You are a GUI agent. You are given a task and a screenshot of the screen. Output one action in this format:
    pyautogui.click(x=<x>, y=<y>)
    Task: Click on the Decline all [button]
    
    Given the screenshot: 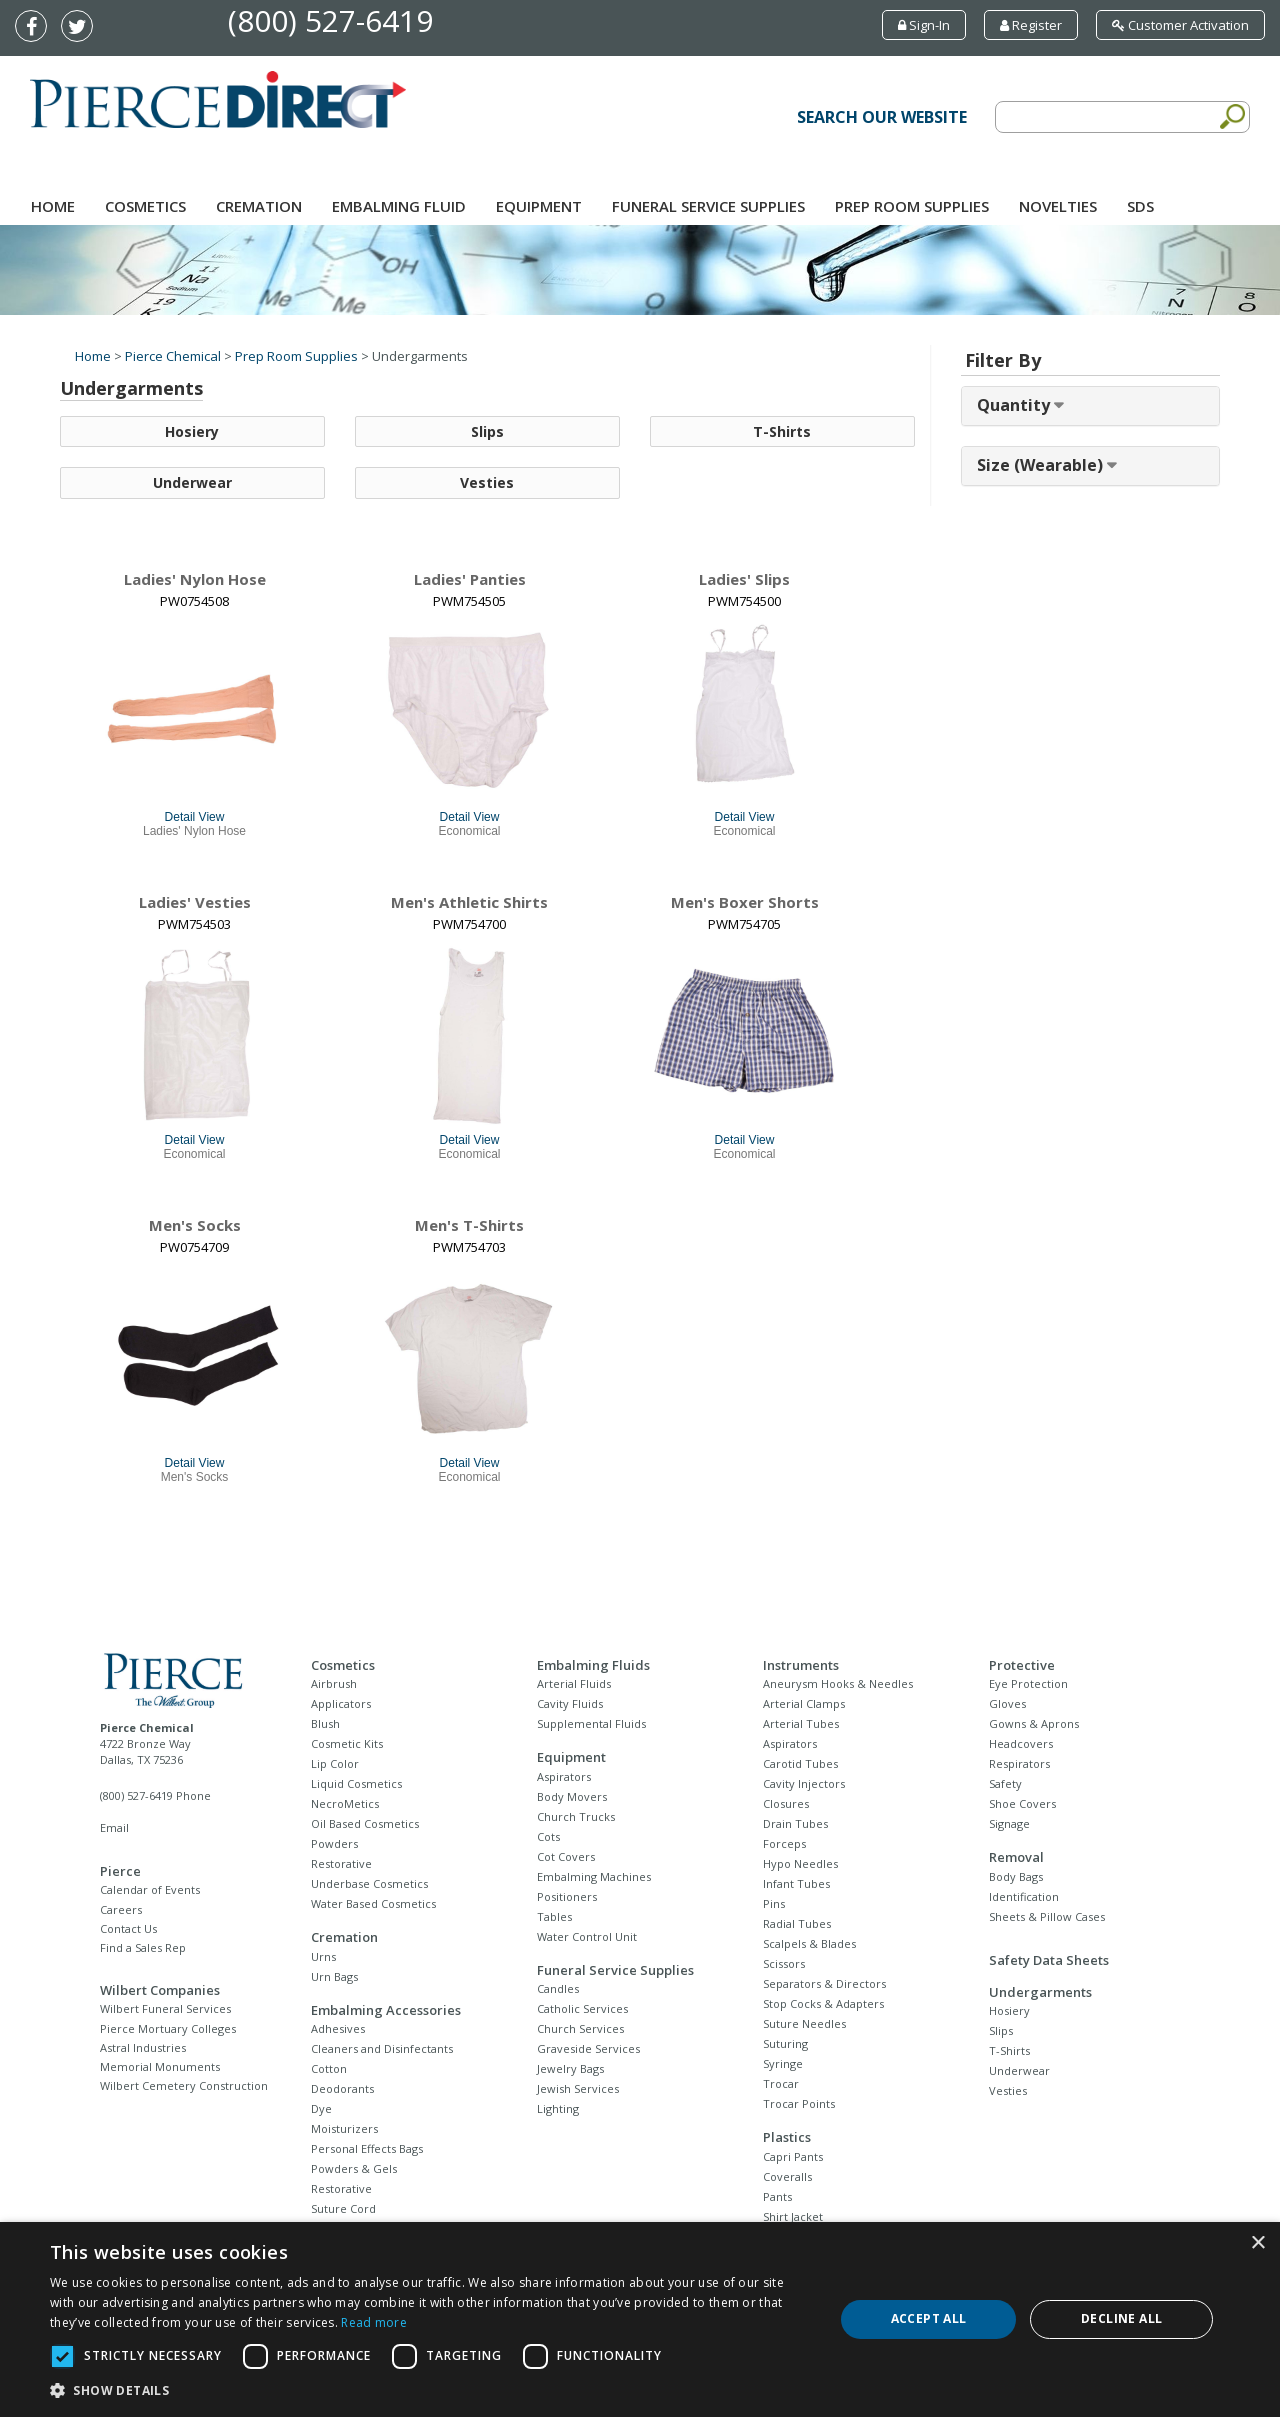 What is the action you would take?
    pyautogui.click(x=1121, y=2318)
    